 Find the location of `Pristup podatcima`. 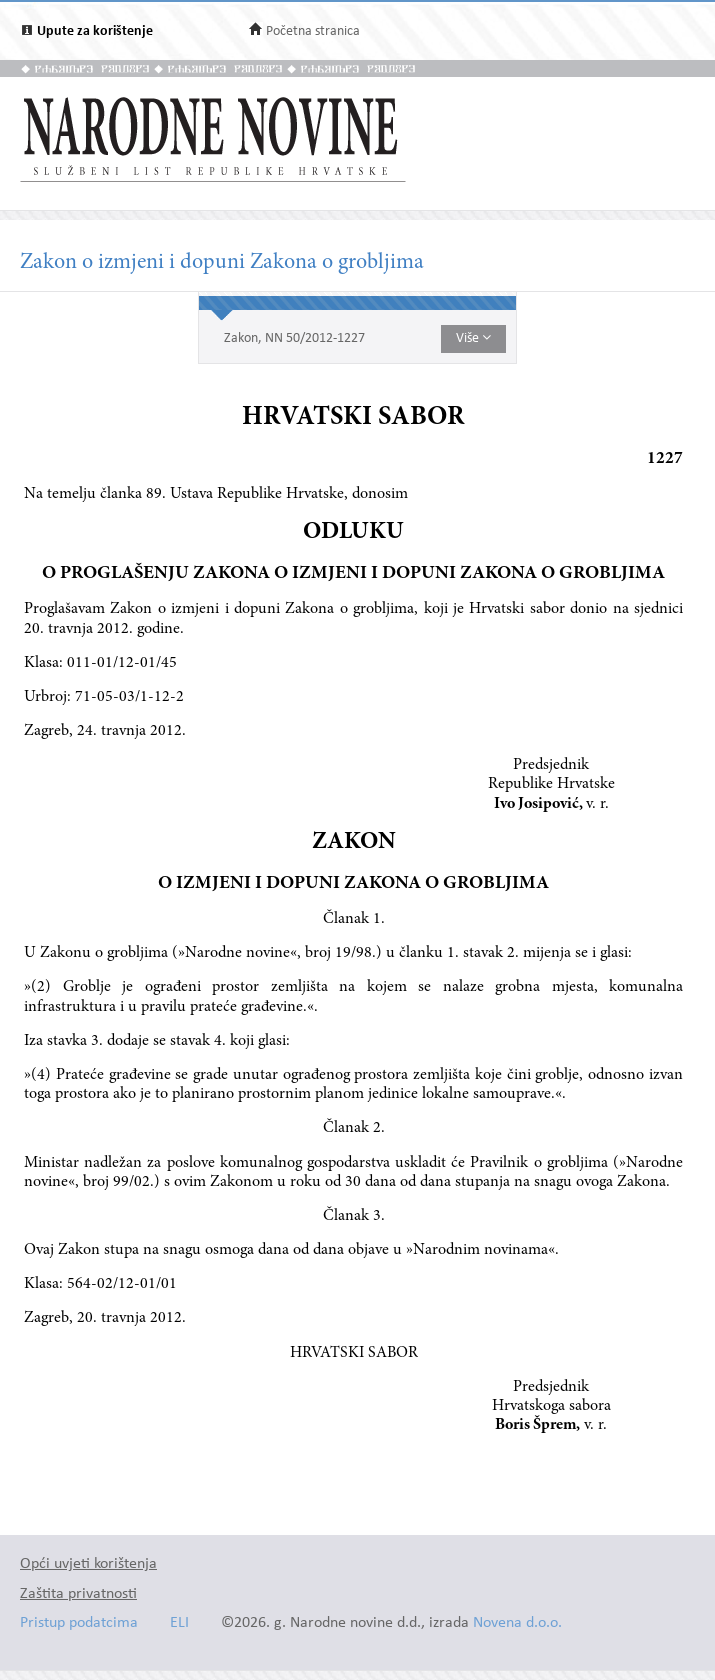

Pristup podatcima is located at coordinates (79, 1623).